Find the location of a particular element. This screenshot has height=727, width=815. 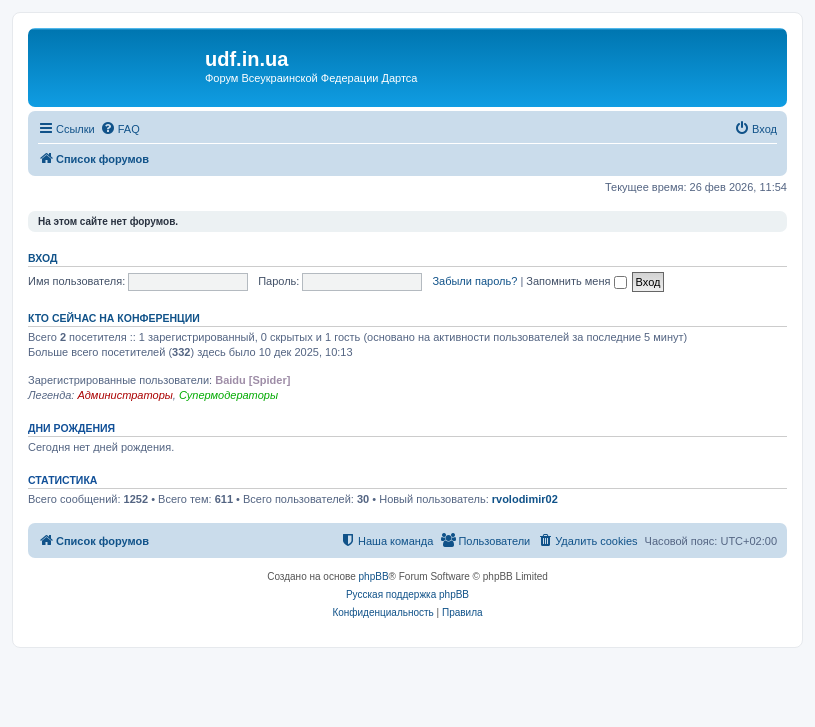

Супермодераторы is located at coordinates (228, 395).